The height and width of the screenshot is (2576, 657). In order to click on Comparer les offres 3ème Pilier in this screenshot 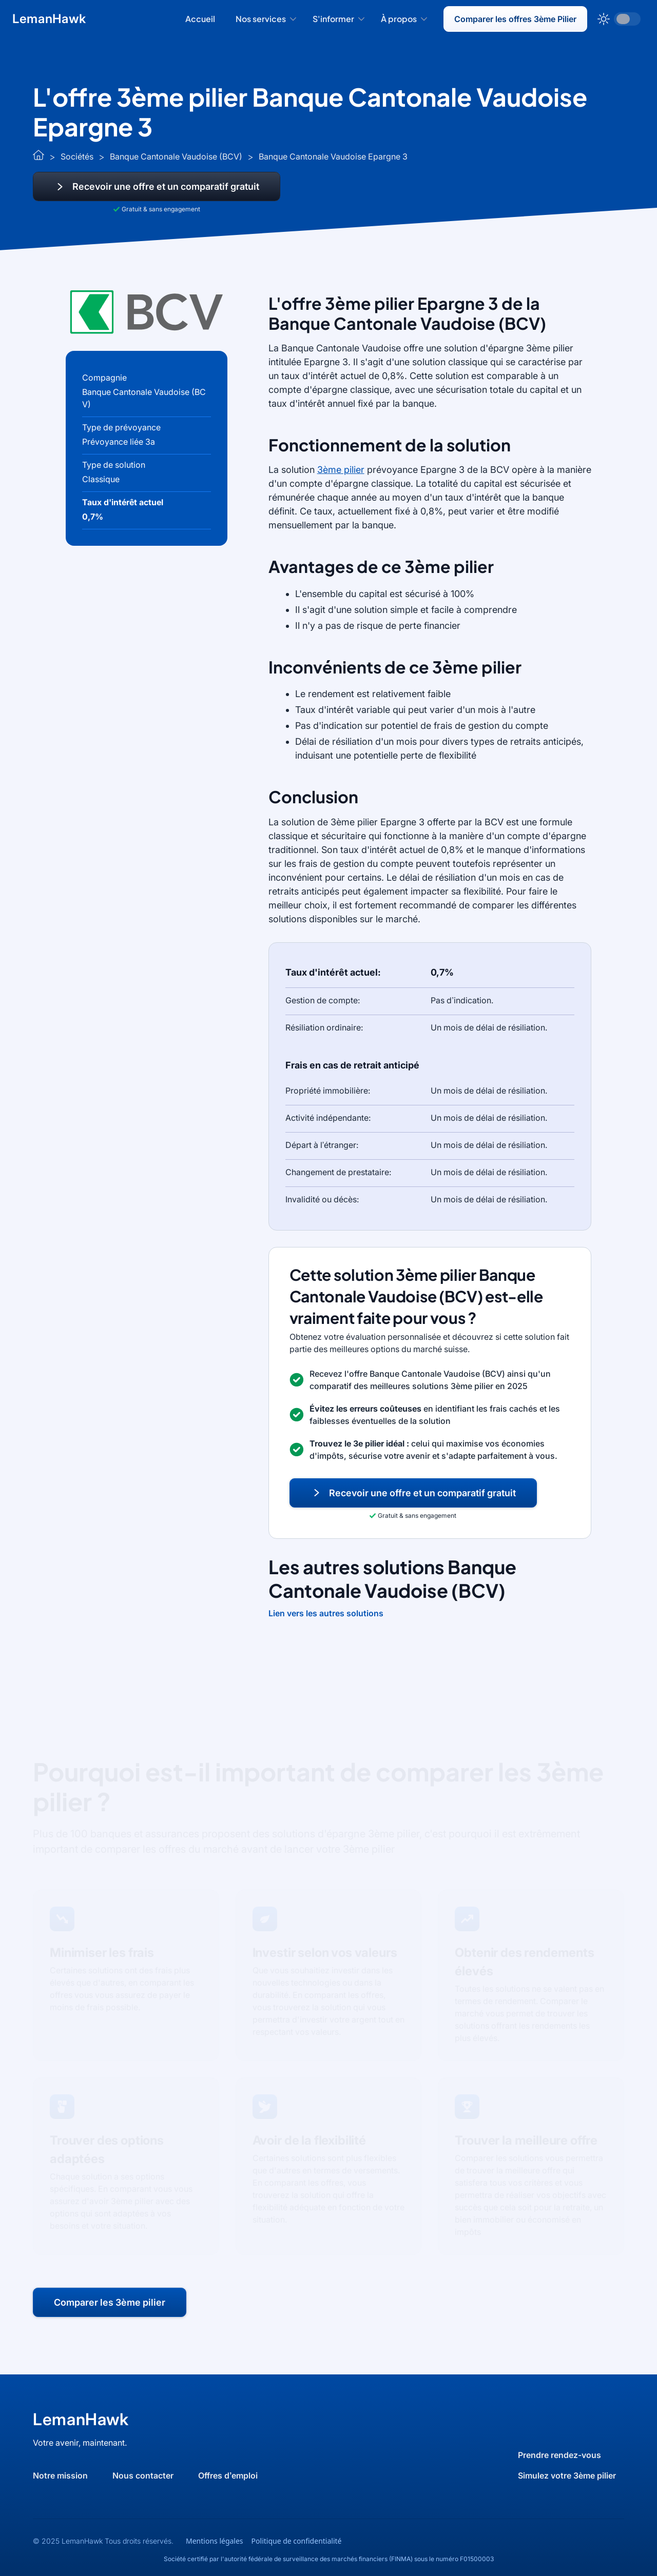, I will do `click(515, 19)`.